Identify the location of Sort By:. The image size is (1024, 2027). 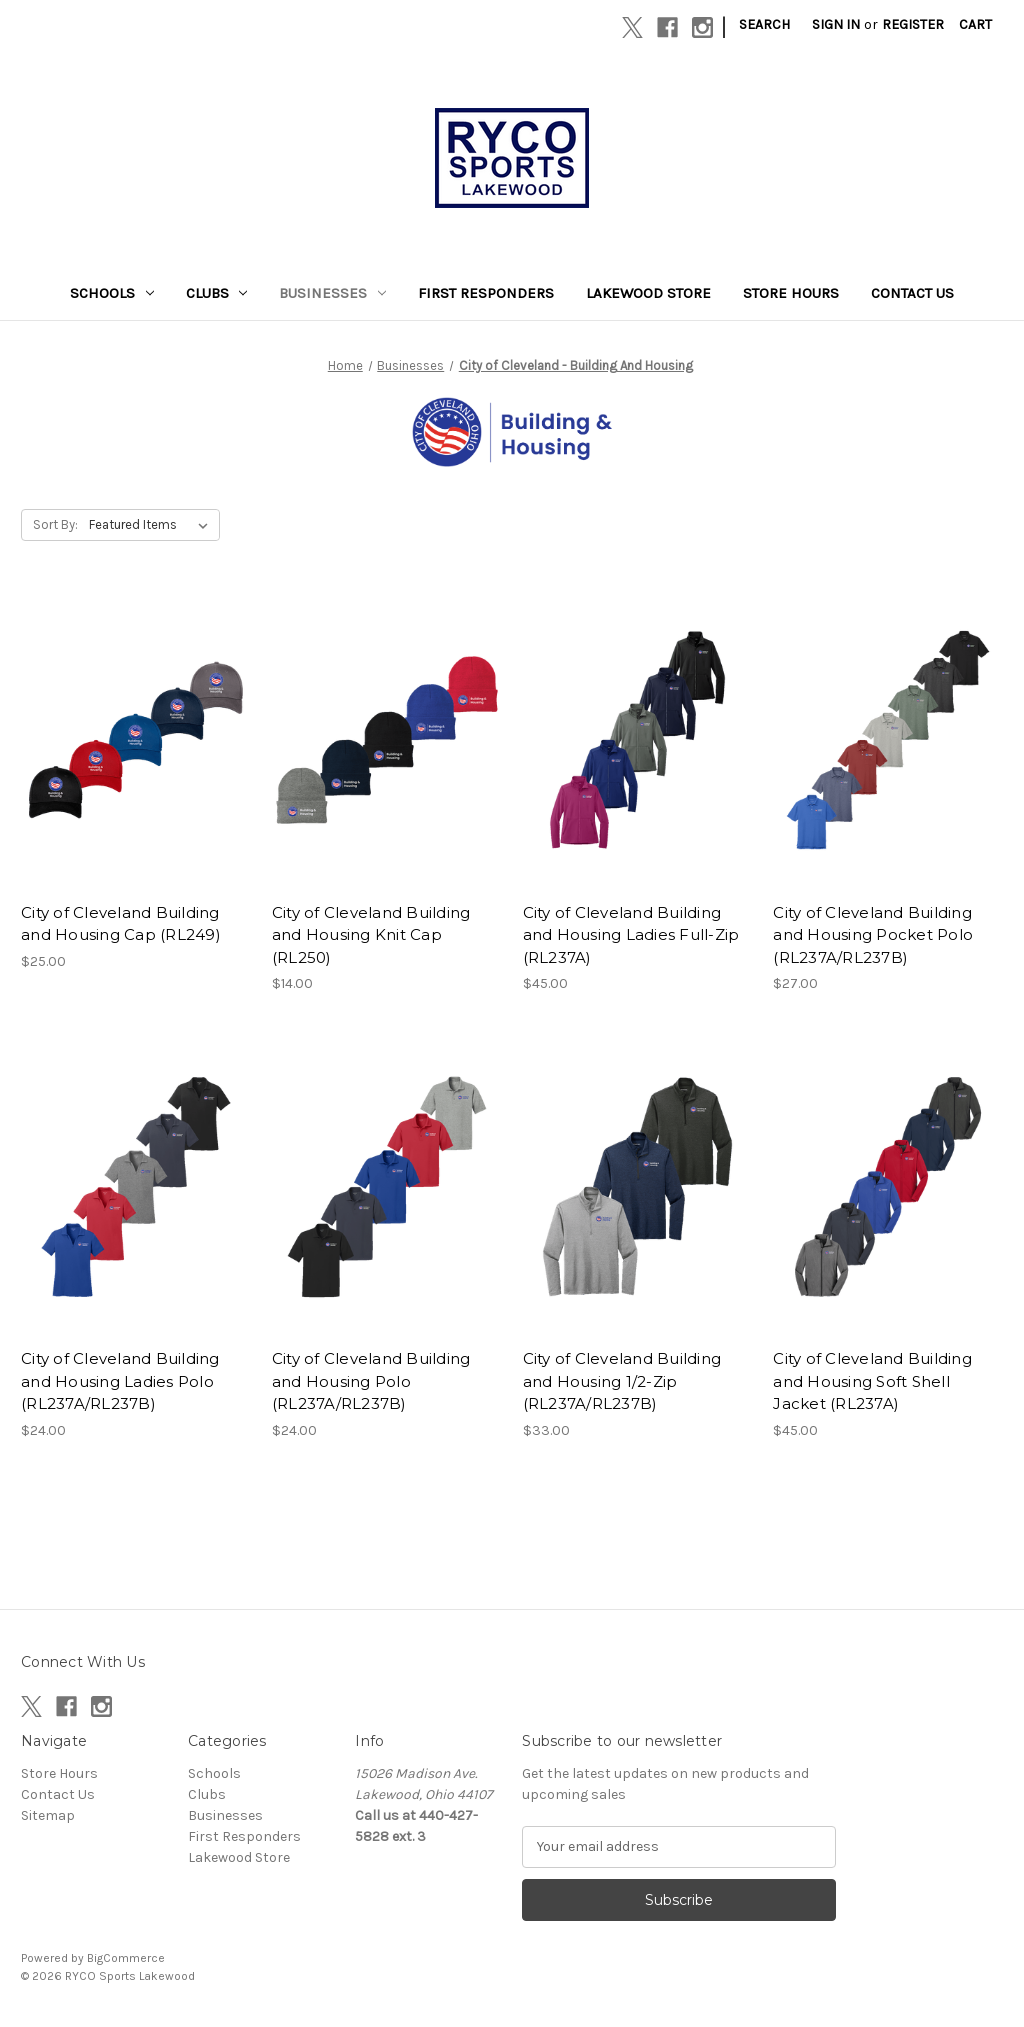
(55, 524).